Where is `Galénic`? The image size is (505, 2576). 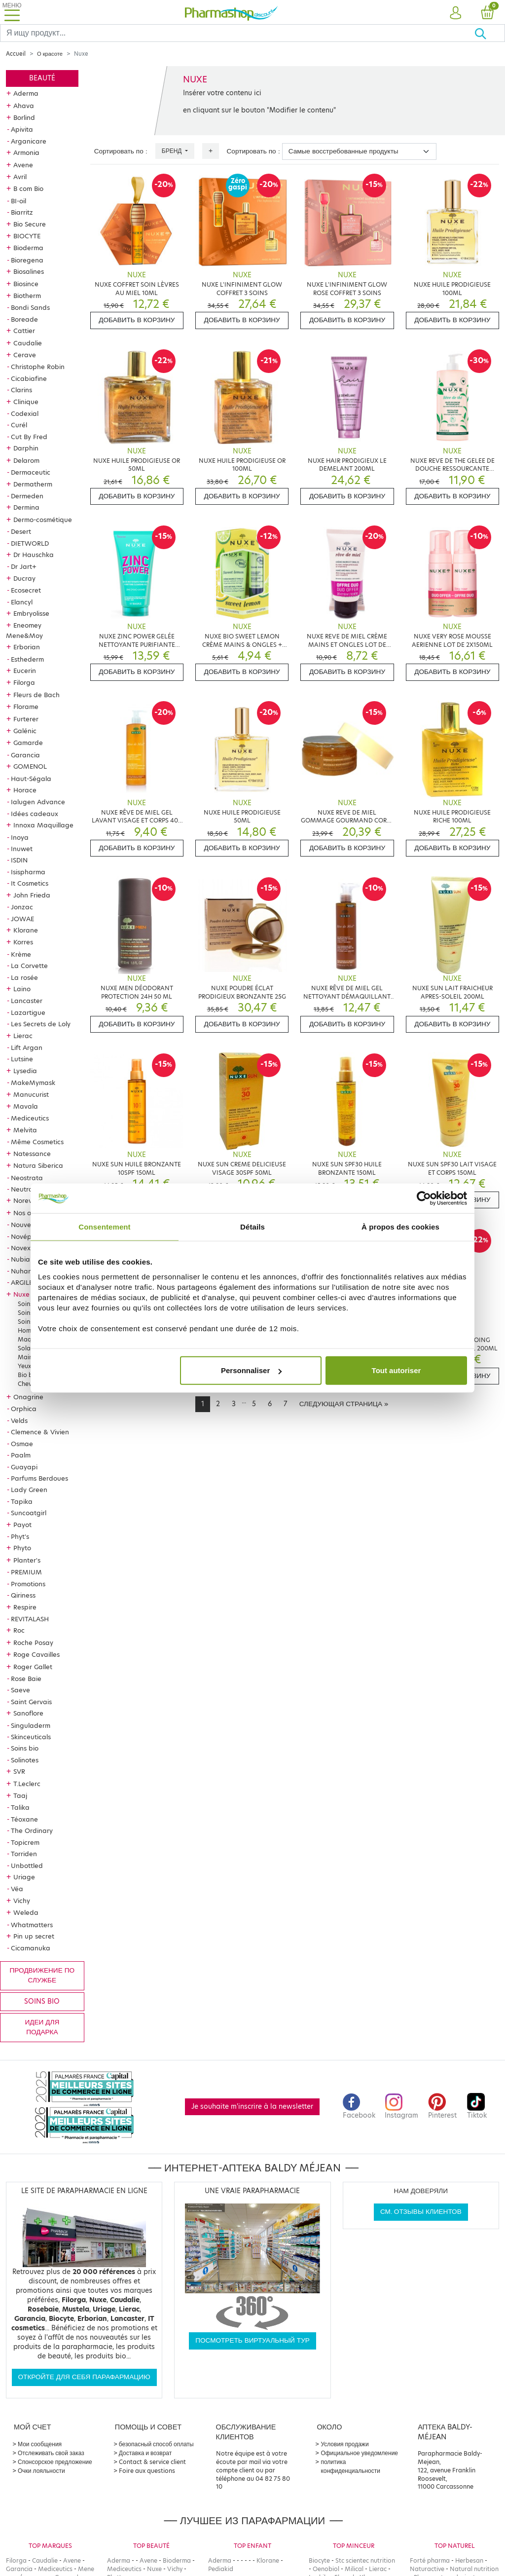 Galénic is located at coordinates (24, 730).